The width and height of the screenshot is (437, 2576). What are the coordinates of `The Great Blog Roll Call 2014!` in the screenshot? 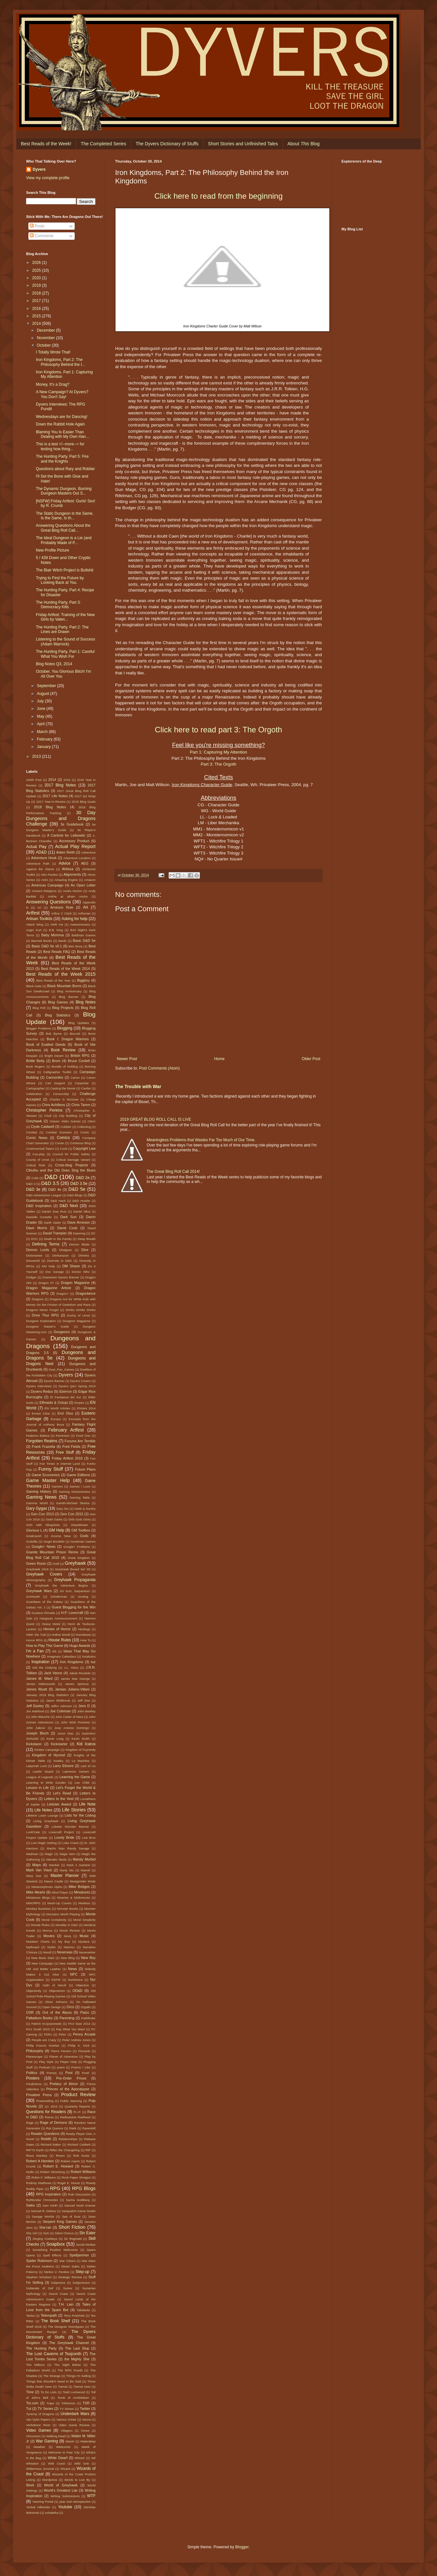 It's located at (173, 1171).